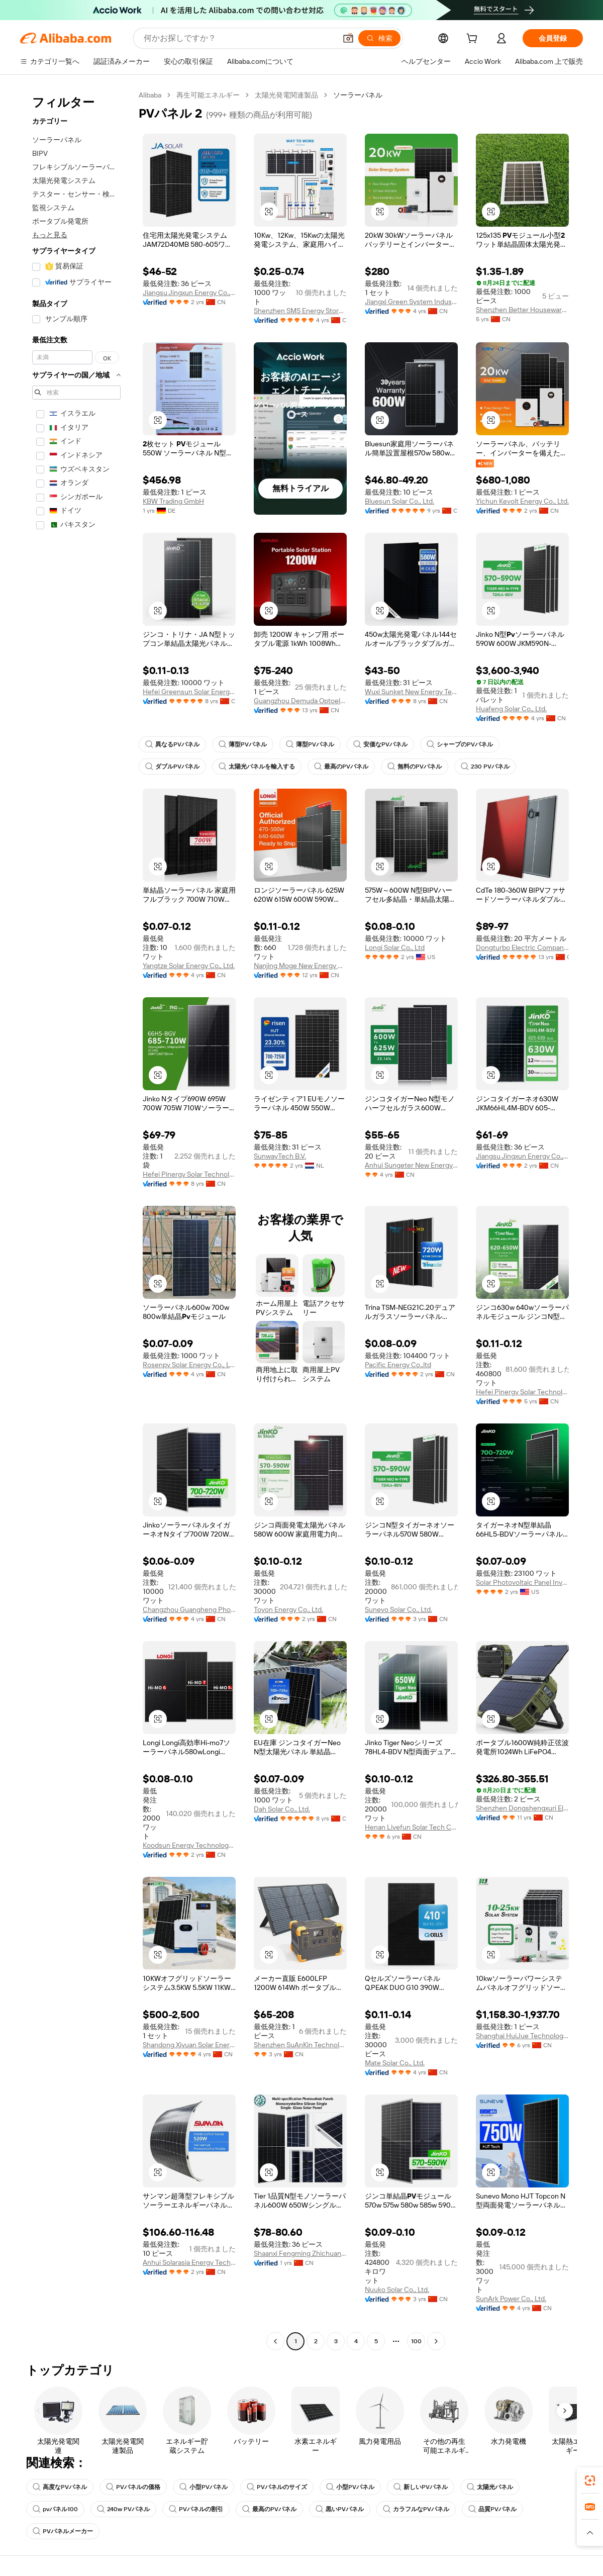 Image resolution: width=603 pixels, height=2576 pixels. What do you see at coordinates (522, 1582) in the screenshot?
I see `Solar Photovoltaic Panel Inverter Energy Co., Ltd` at bounding box center [522, 1582].